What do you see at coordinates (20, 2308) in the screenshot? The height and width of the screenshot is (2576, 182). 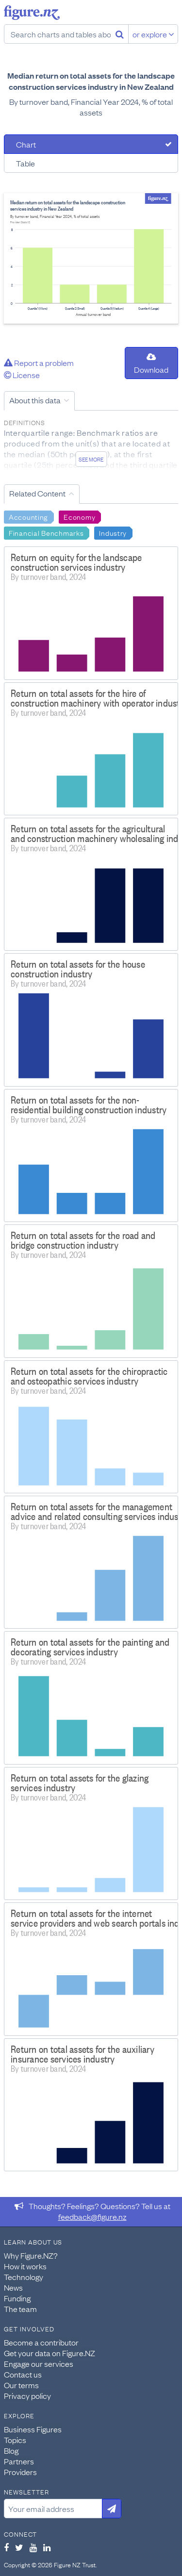 I see `The team` at bounding box center [20, 2308].